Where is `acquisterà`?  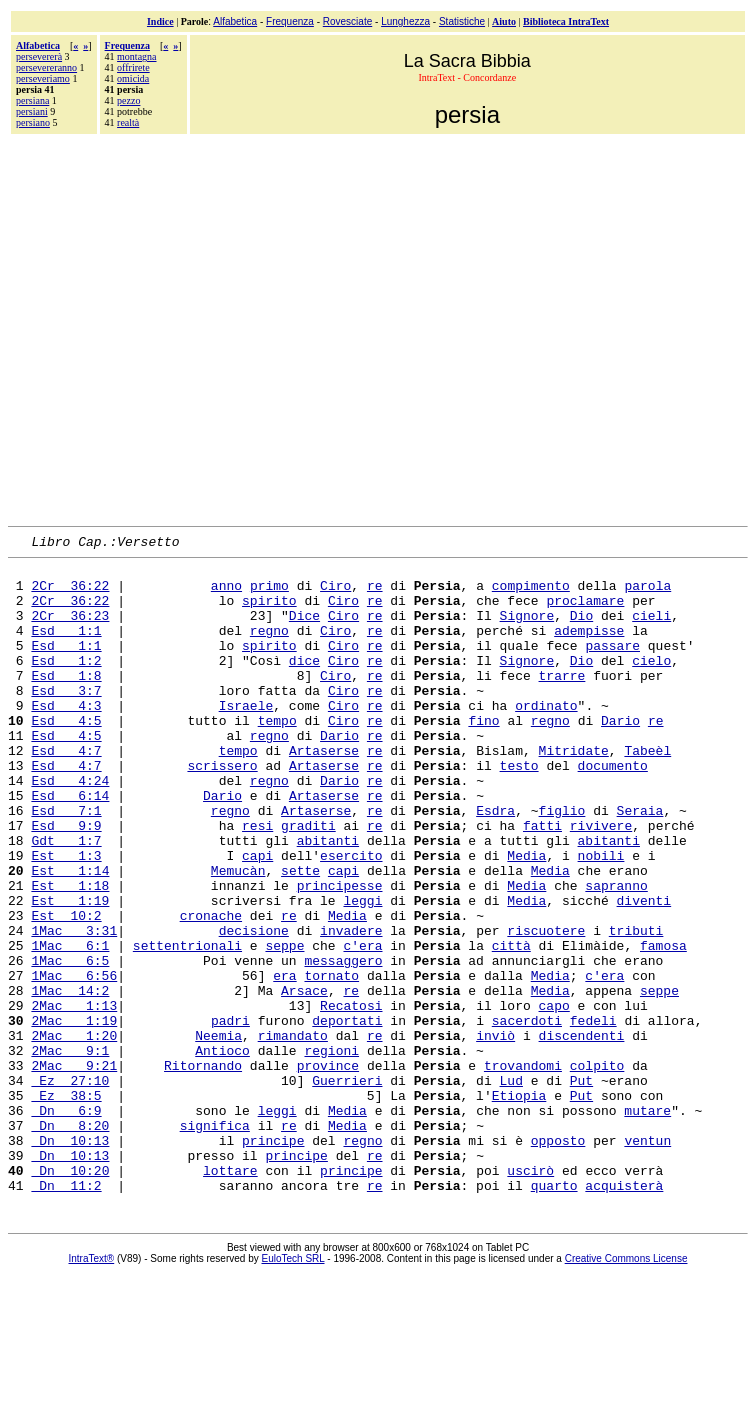 acquisterà is located at coordinates (624, 1314).